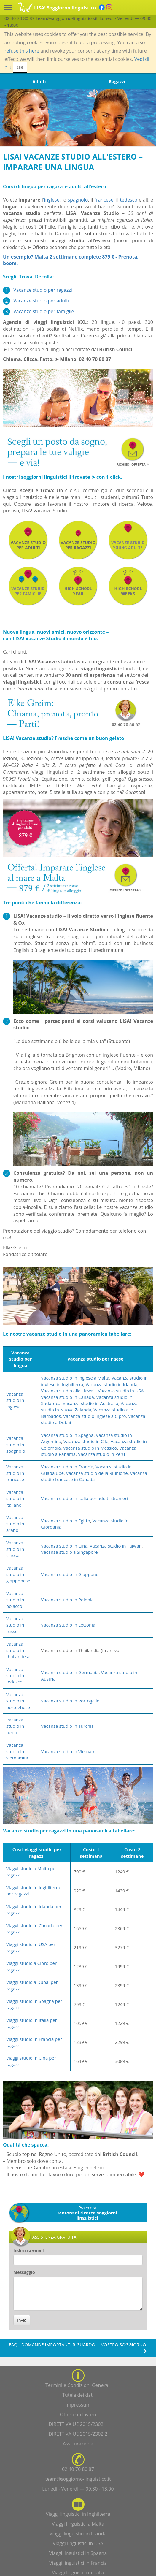 This screenshot has height=2576, width=156. I want to click on Vacanza studio alle Hawaii, so click(68, 1391).